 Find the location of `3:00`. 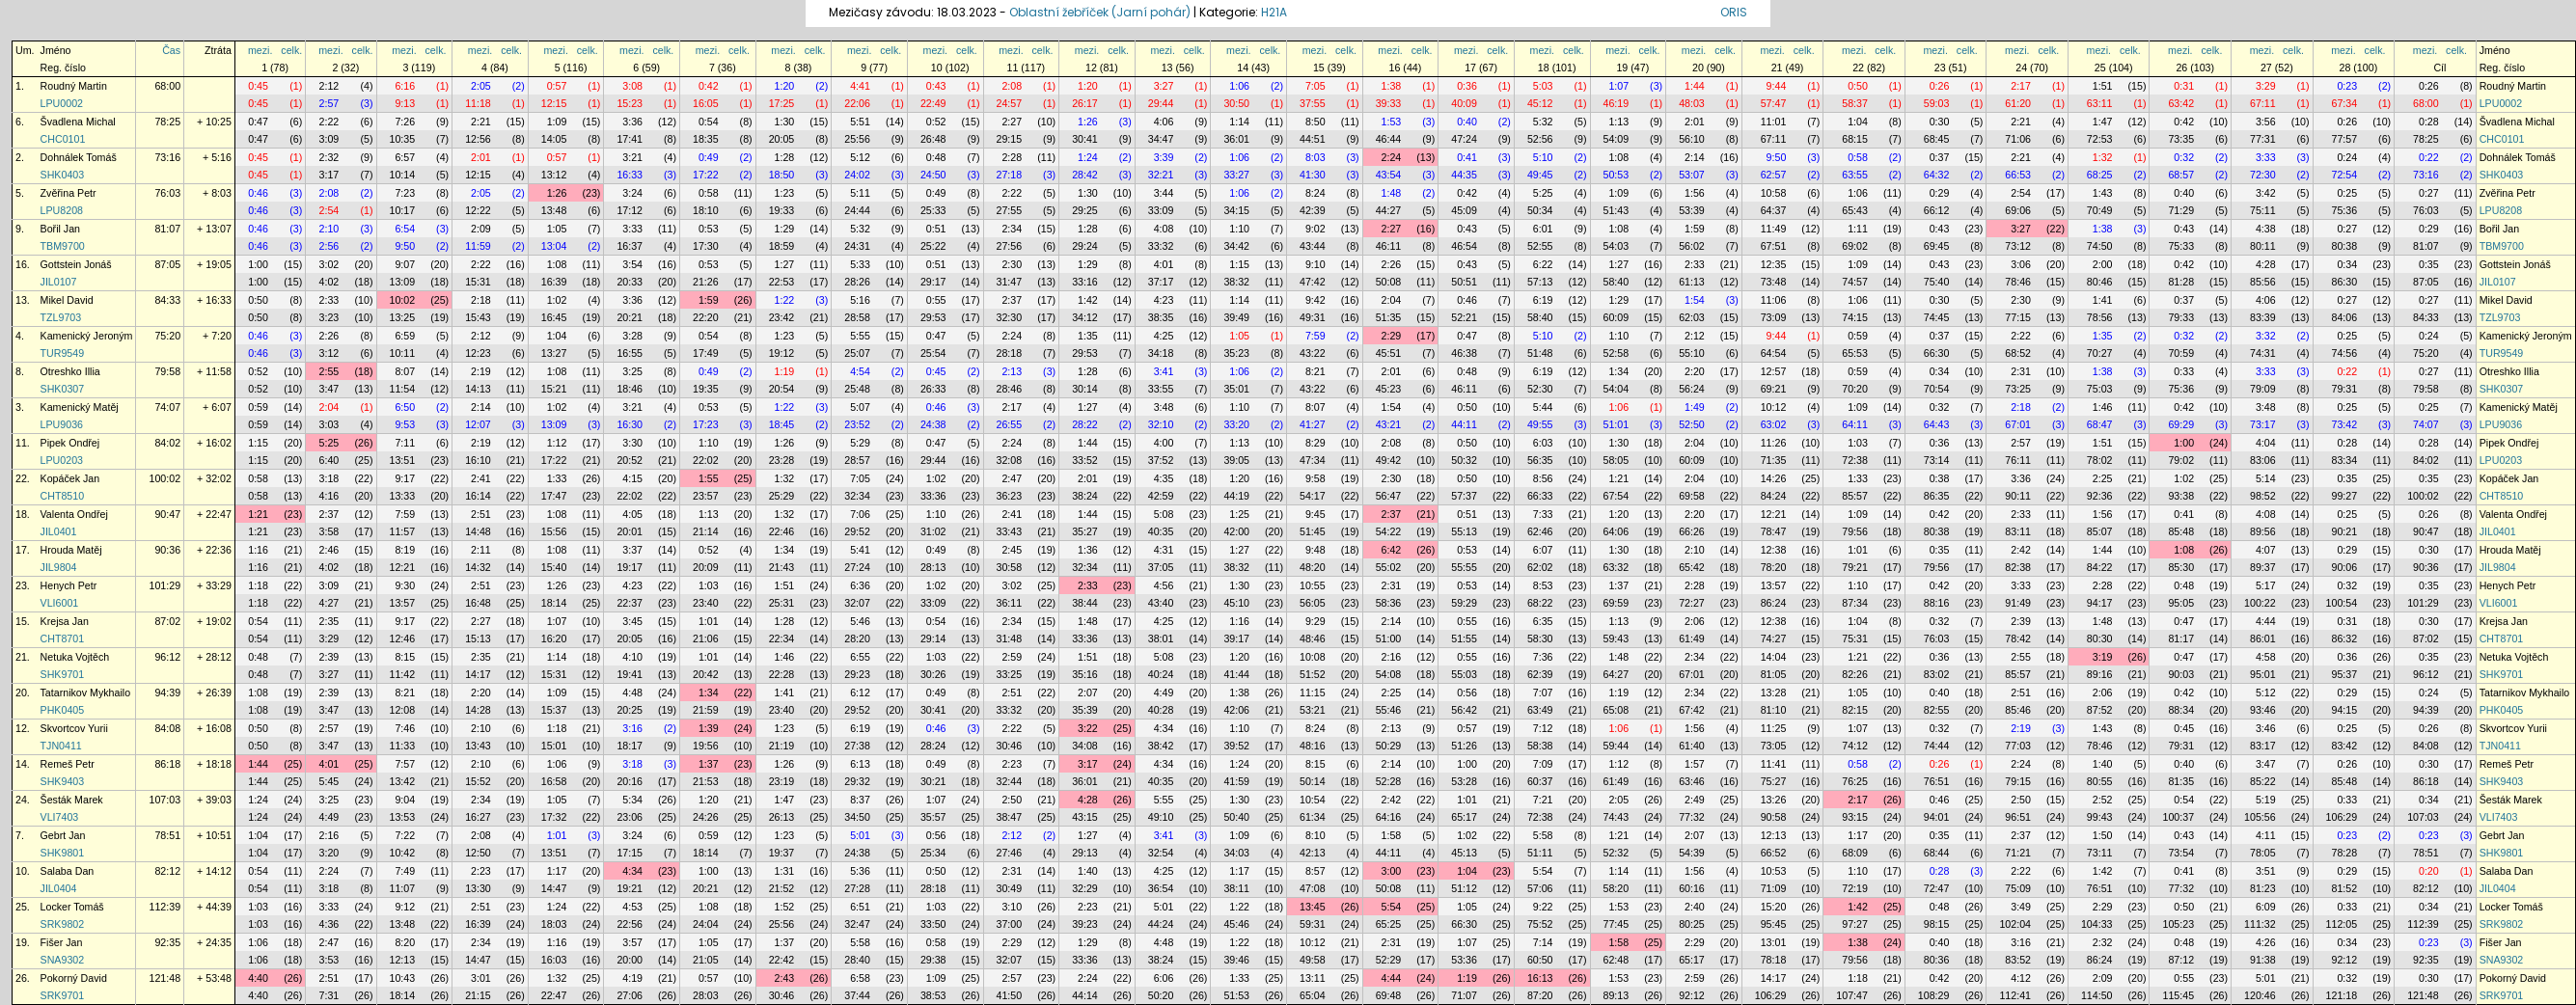

3:00 is located at coordinates (1392, 871).